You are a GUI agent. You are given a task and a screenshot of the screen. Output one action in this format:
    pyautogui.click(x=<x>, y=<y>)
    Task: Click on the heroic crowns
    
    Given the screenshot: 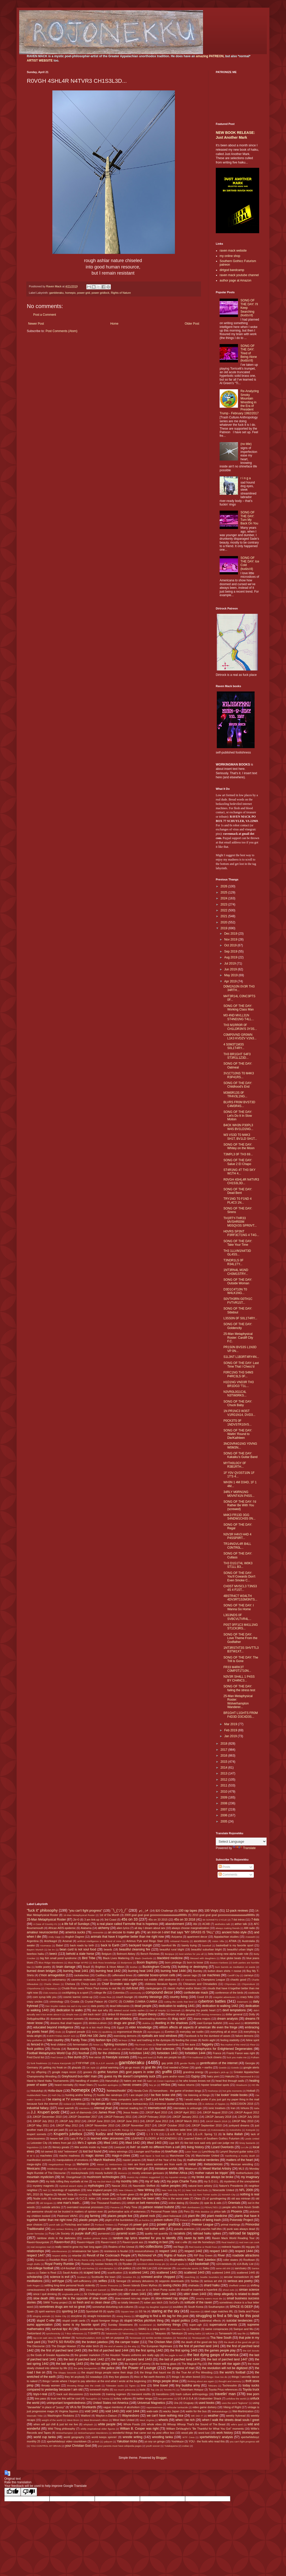 What is the action you would take?
    pyautogui.click(x=132, y=2085)
    